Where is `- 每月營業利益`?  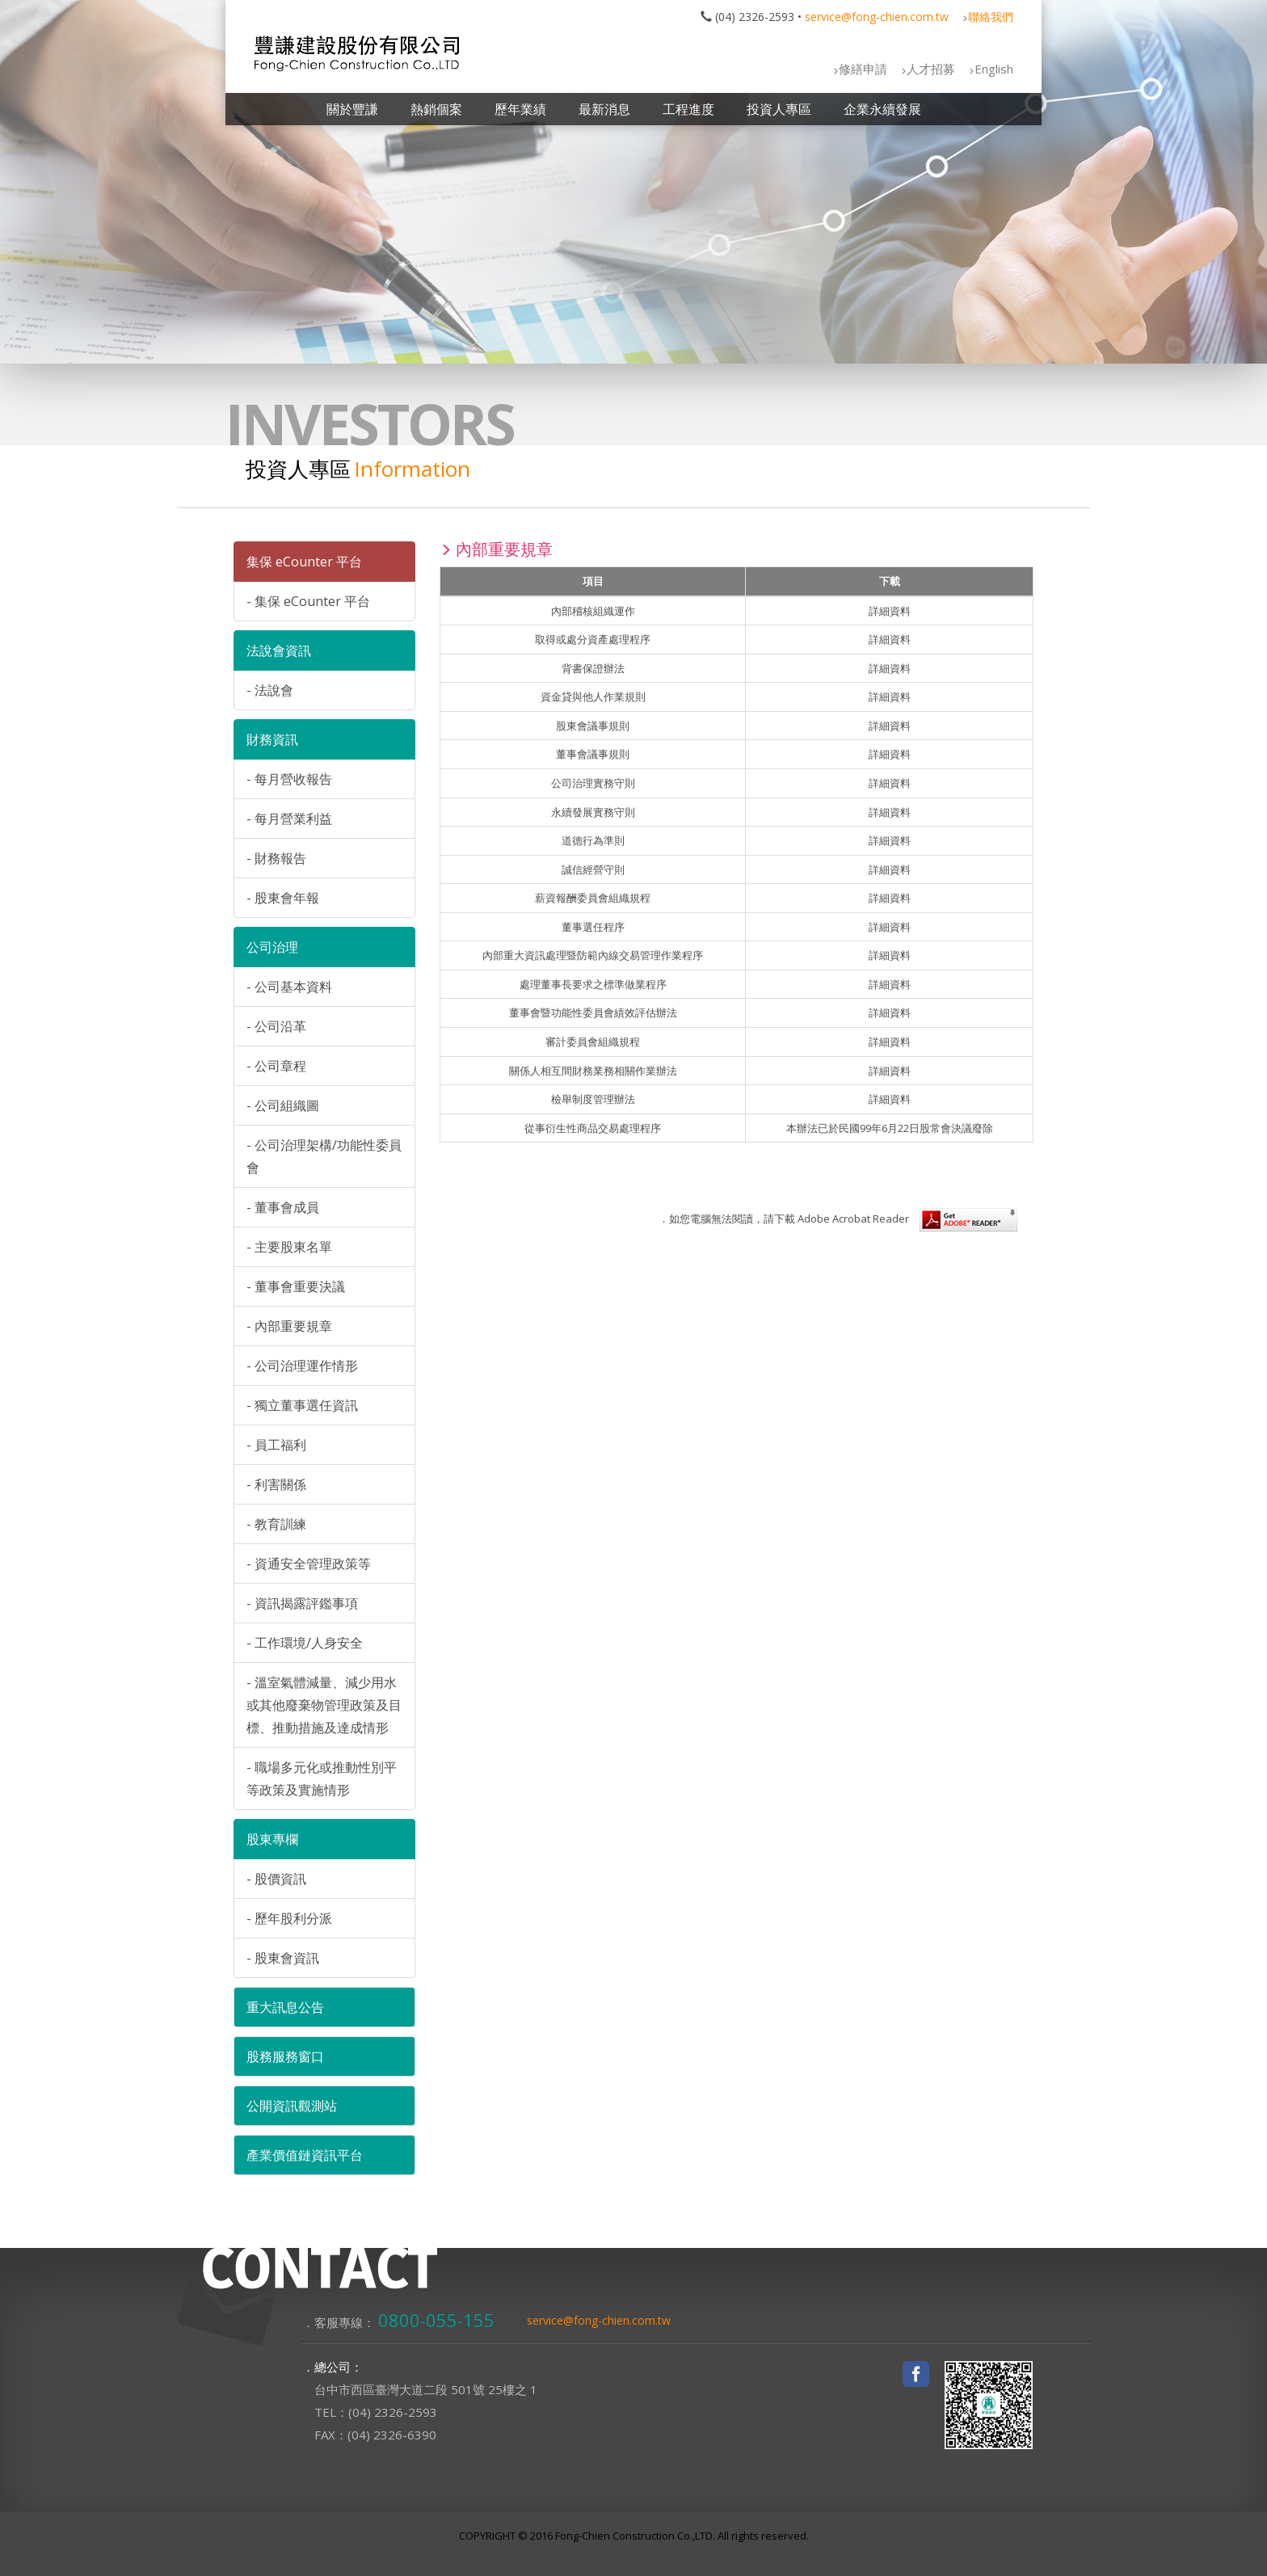 - 每月營業利益 is located at coordinates (289, 818).